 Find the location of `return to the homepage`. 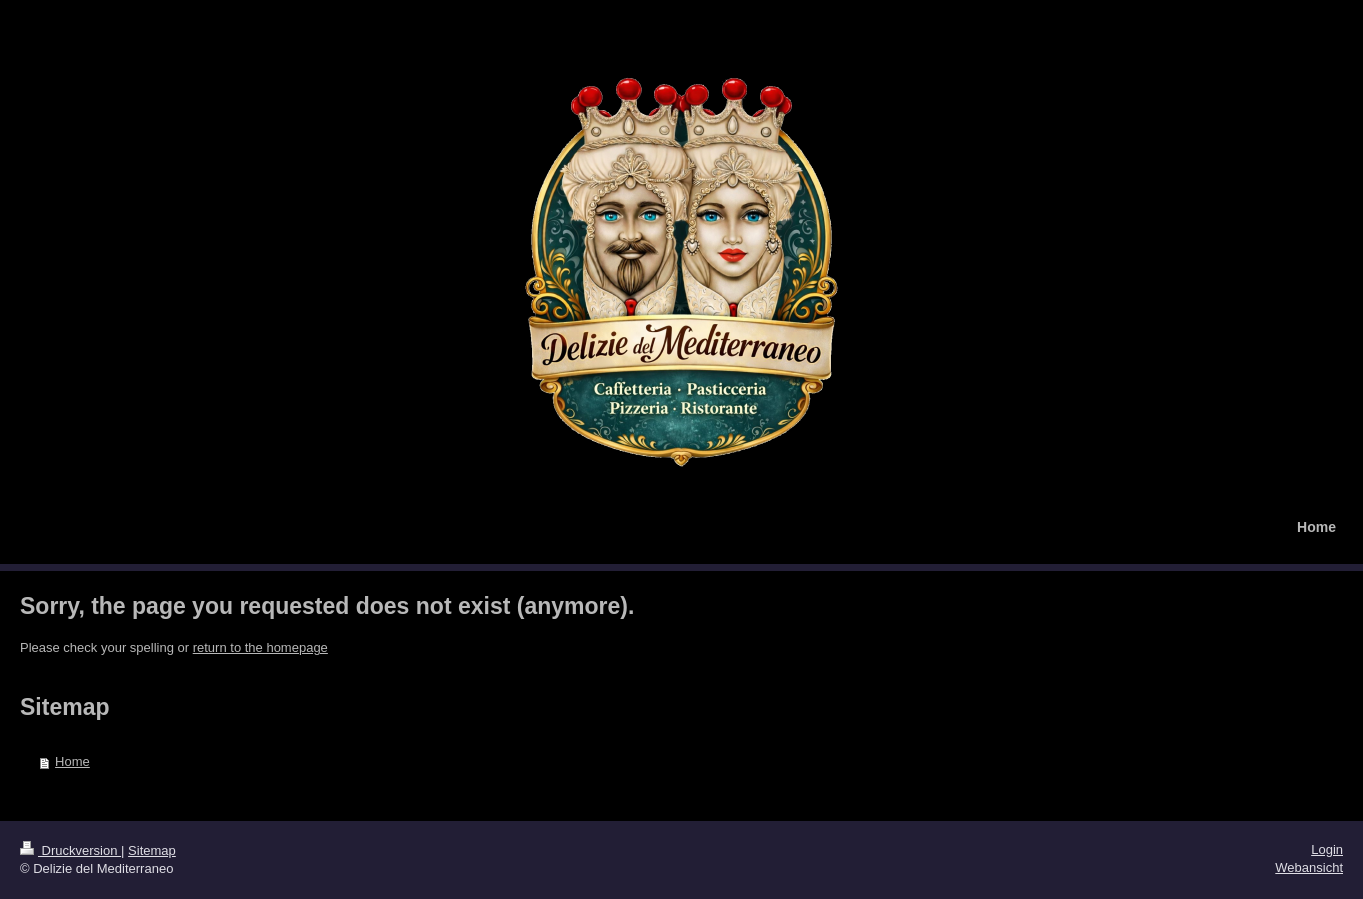

return to the homepage is located at coordinates (260, 647).